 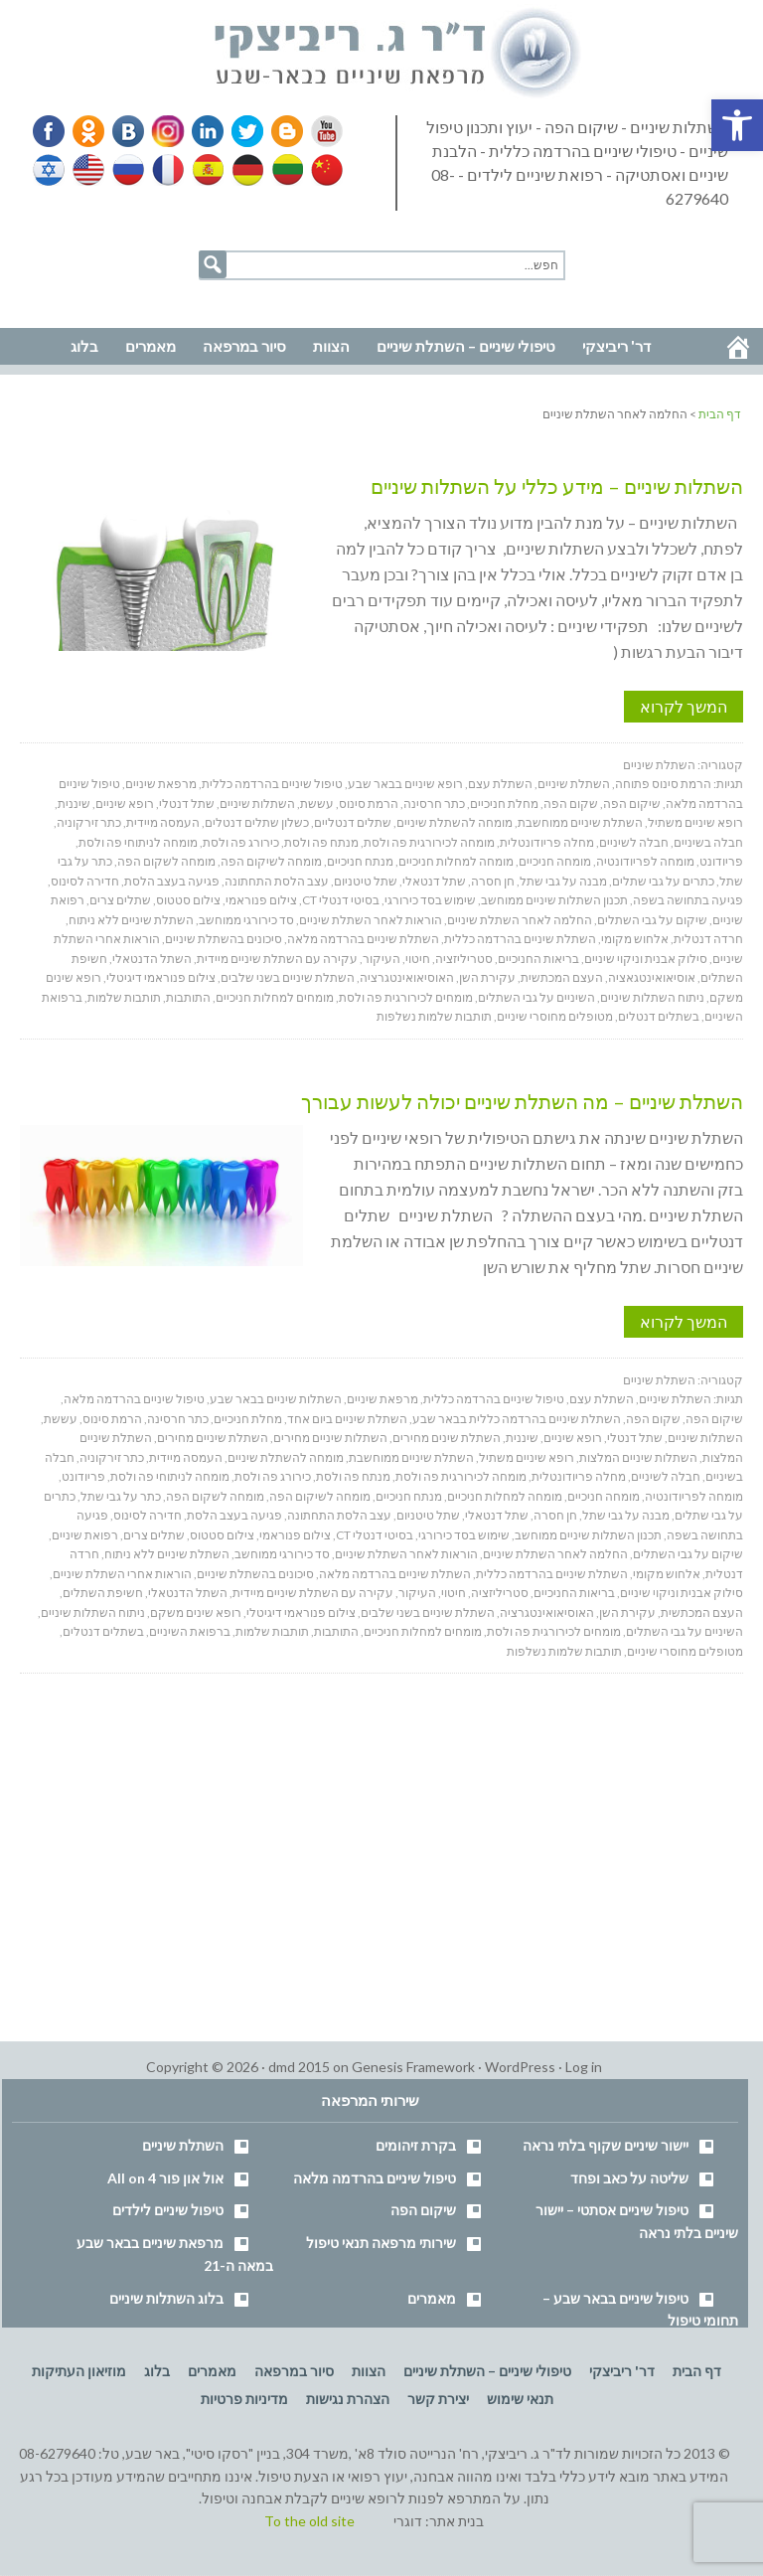 What do you see at coordinates (204, 131) in the screenshot?
I see `Linkedin` at bounding box center [204, 131].